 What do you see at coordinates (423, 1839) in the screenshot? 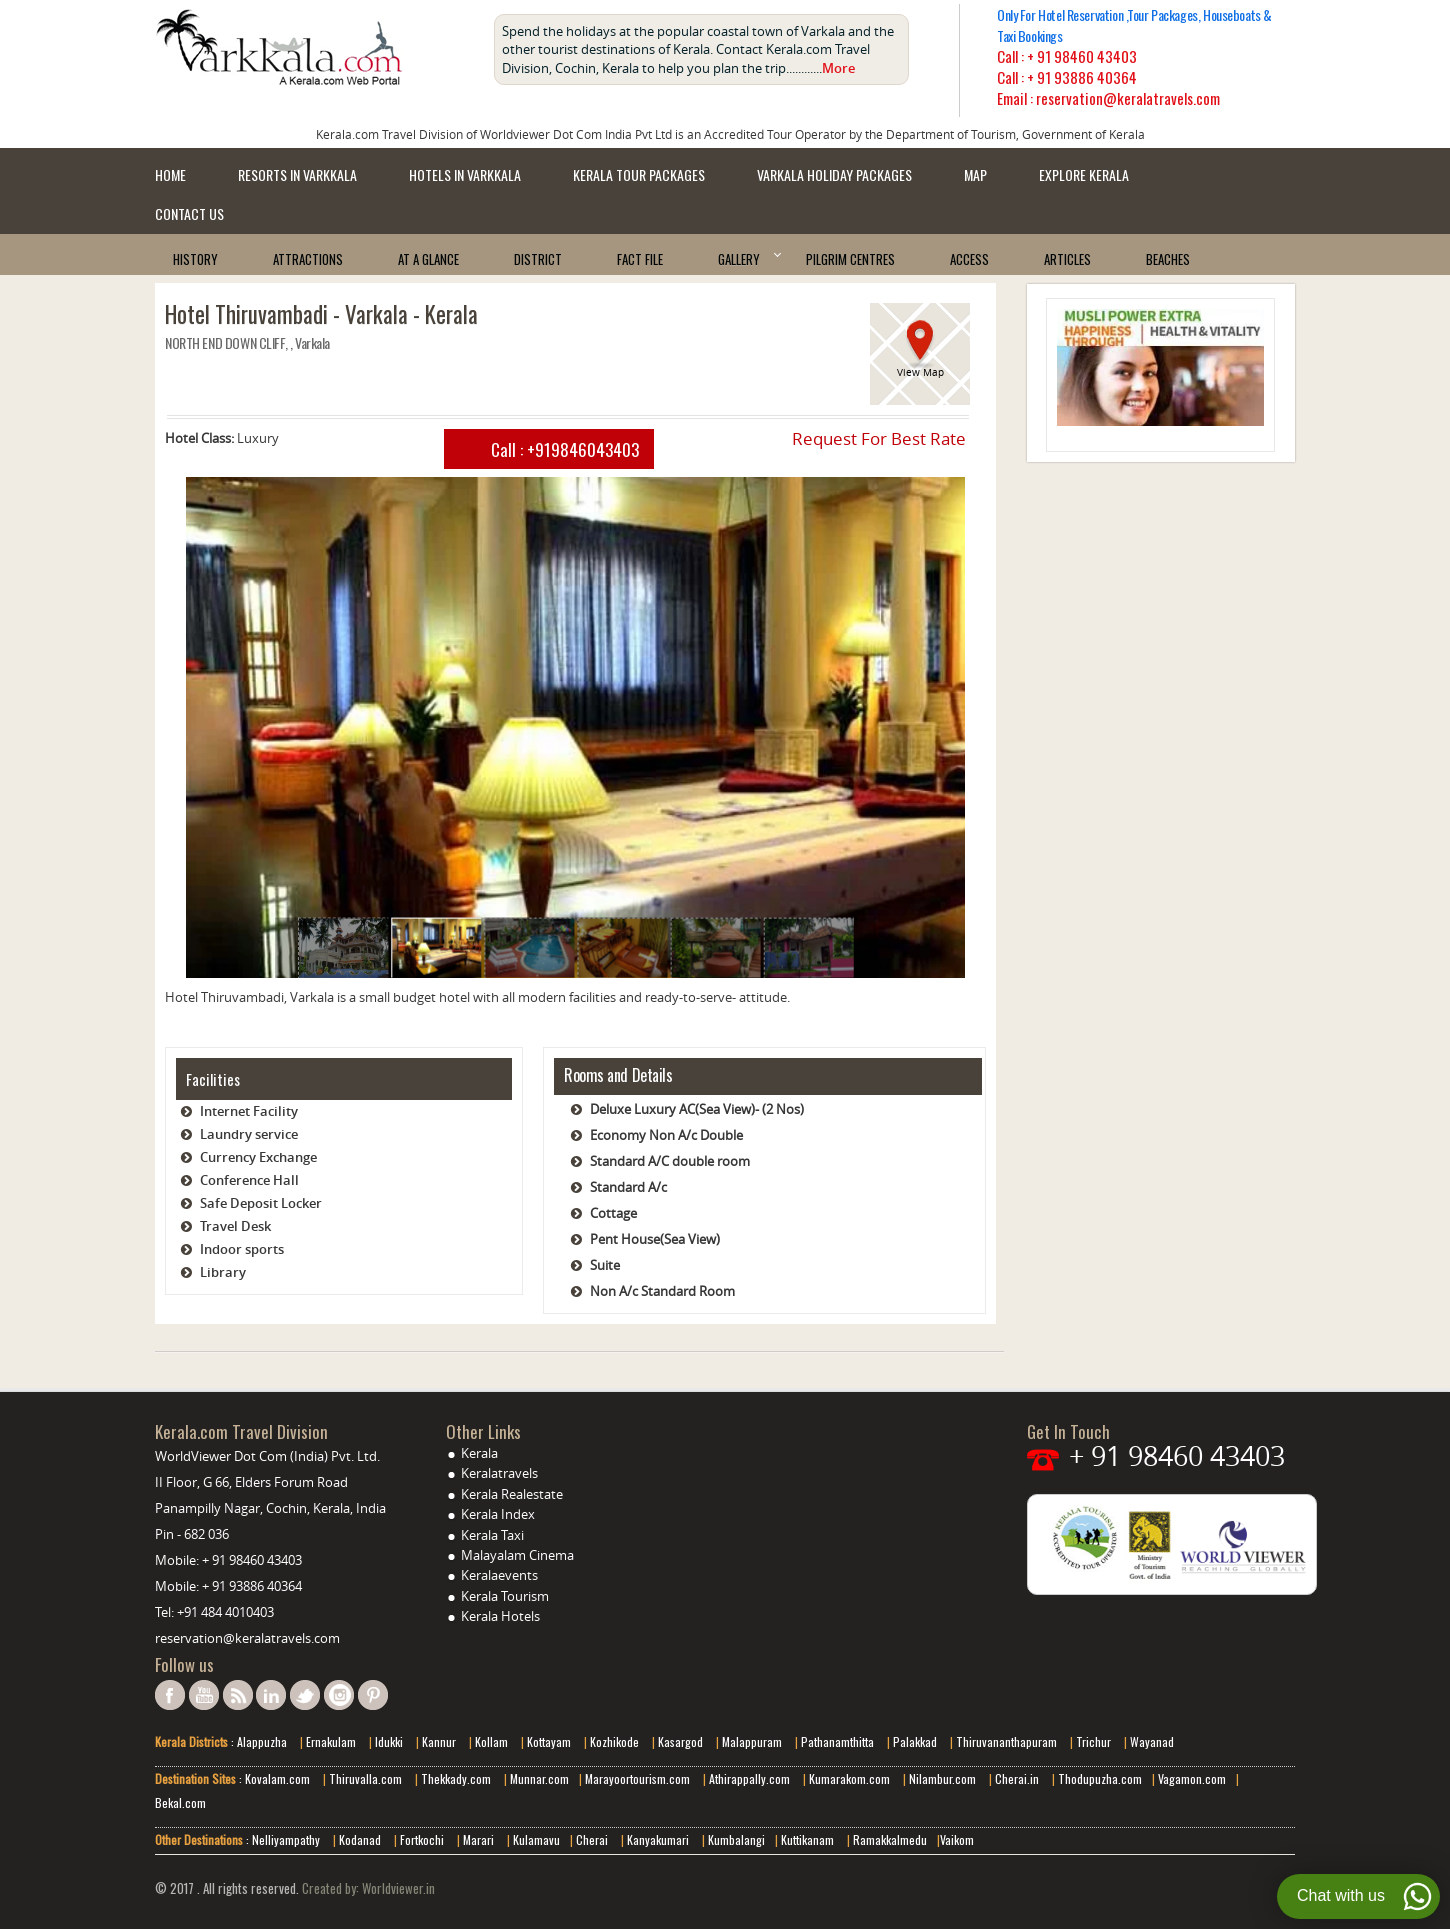
I see `Fortkochi` at bounding box center [423, 1839].